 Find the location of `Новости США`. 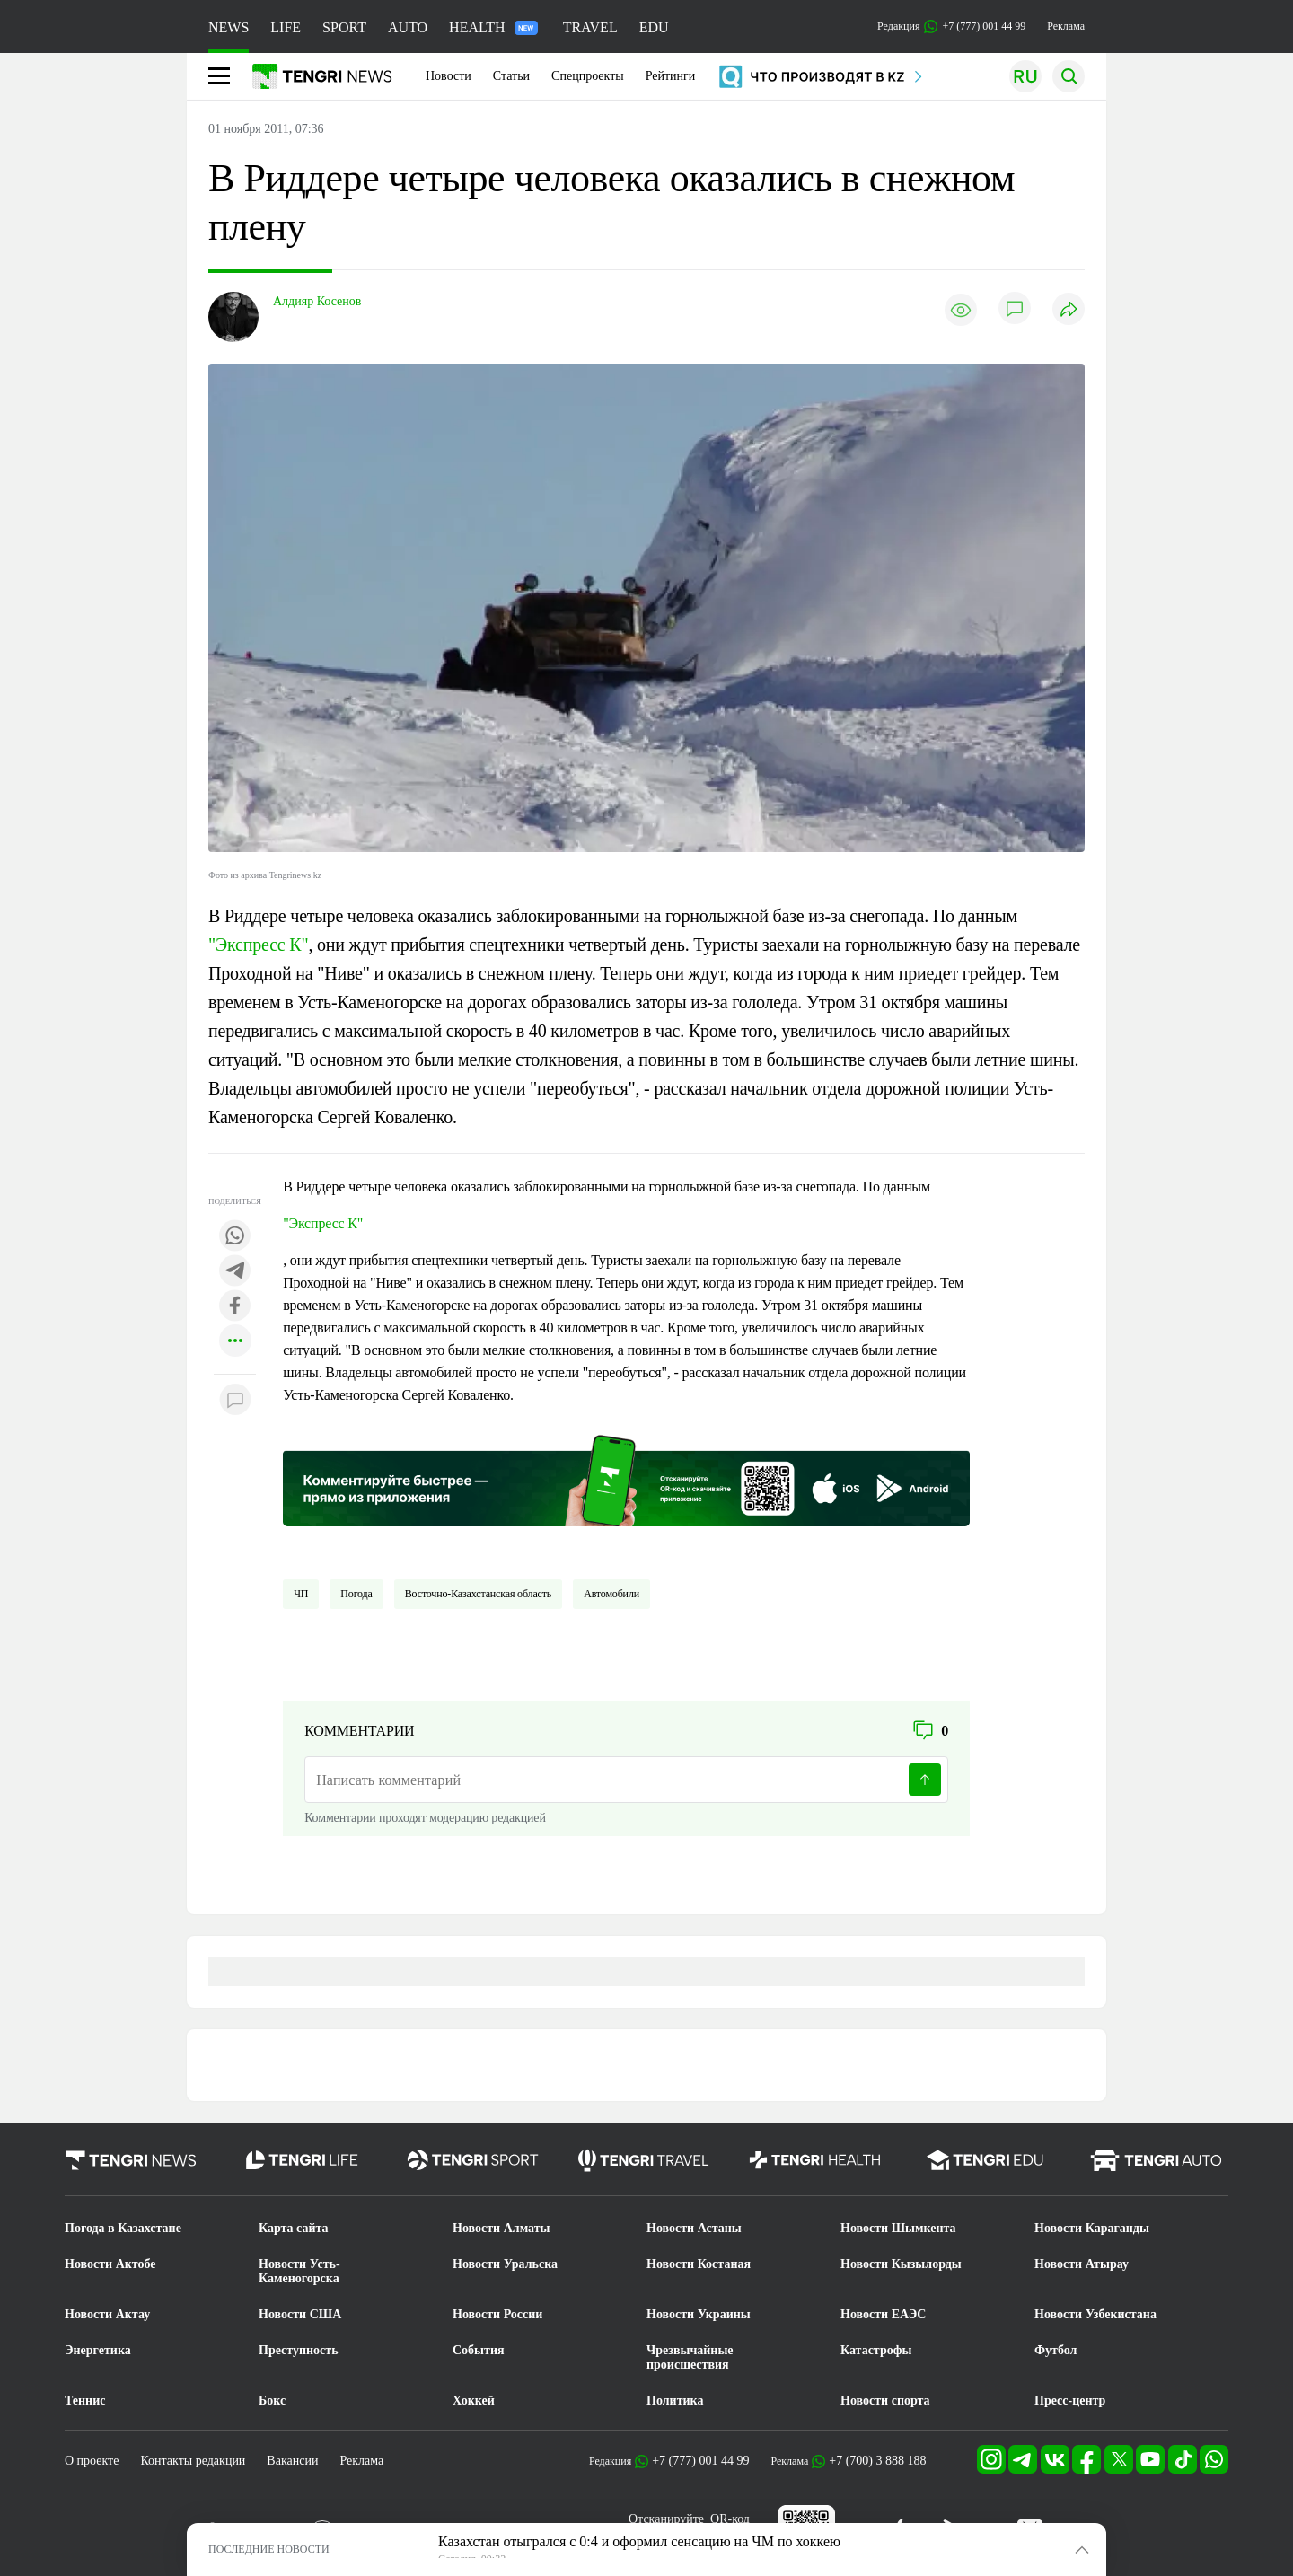

Новости США is located at coordinates (300, 2314).